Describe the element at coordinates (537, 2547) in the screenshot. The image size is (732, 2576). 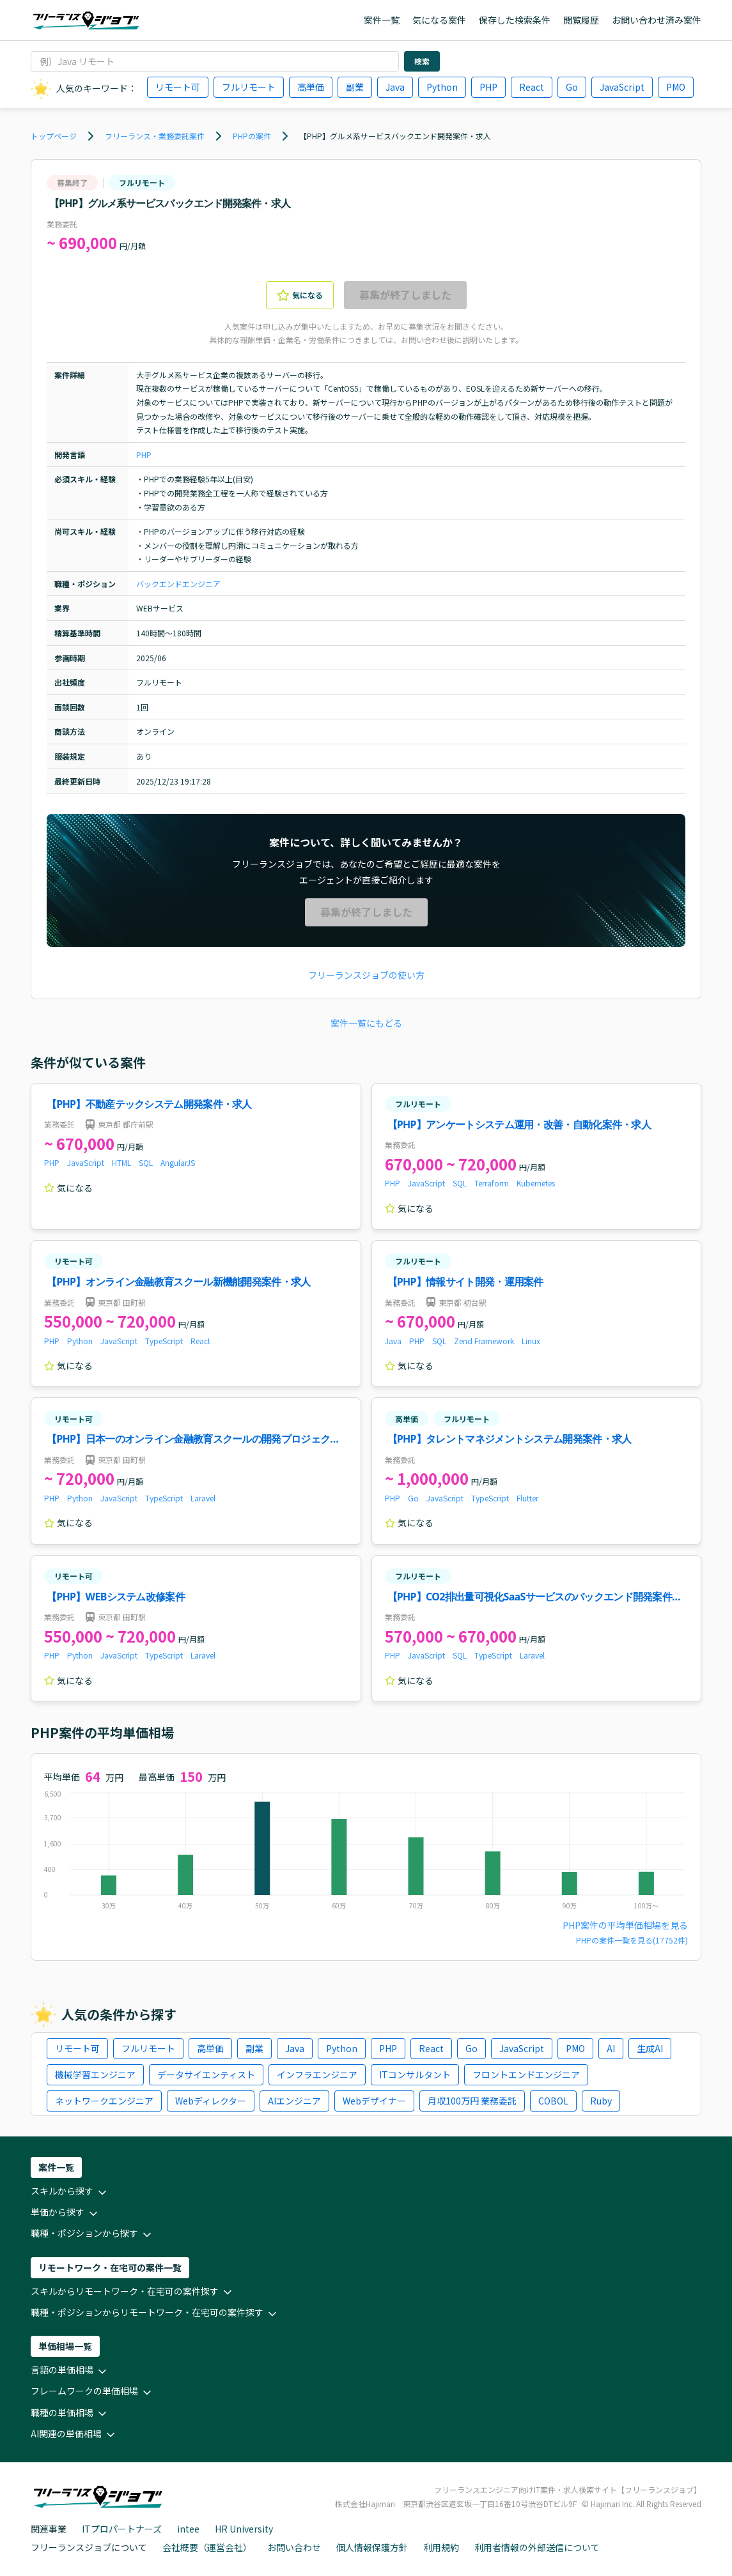
I see `利用者情報の外部送信について` at that location.